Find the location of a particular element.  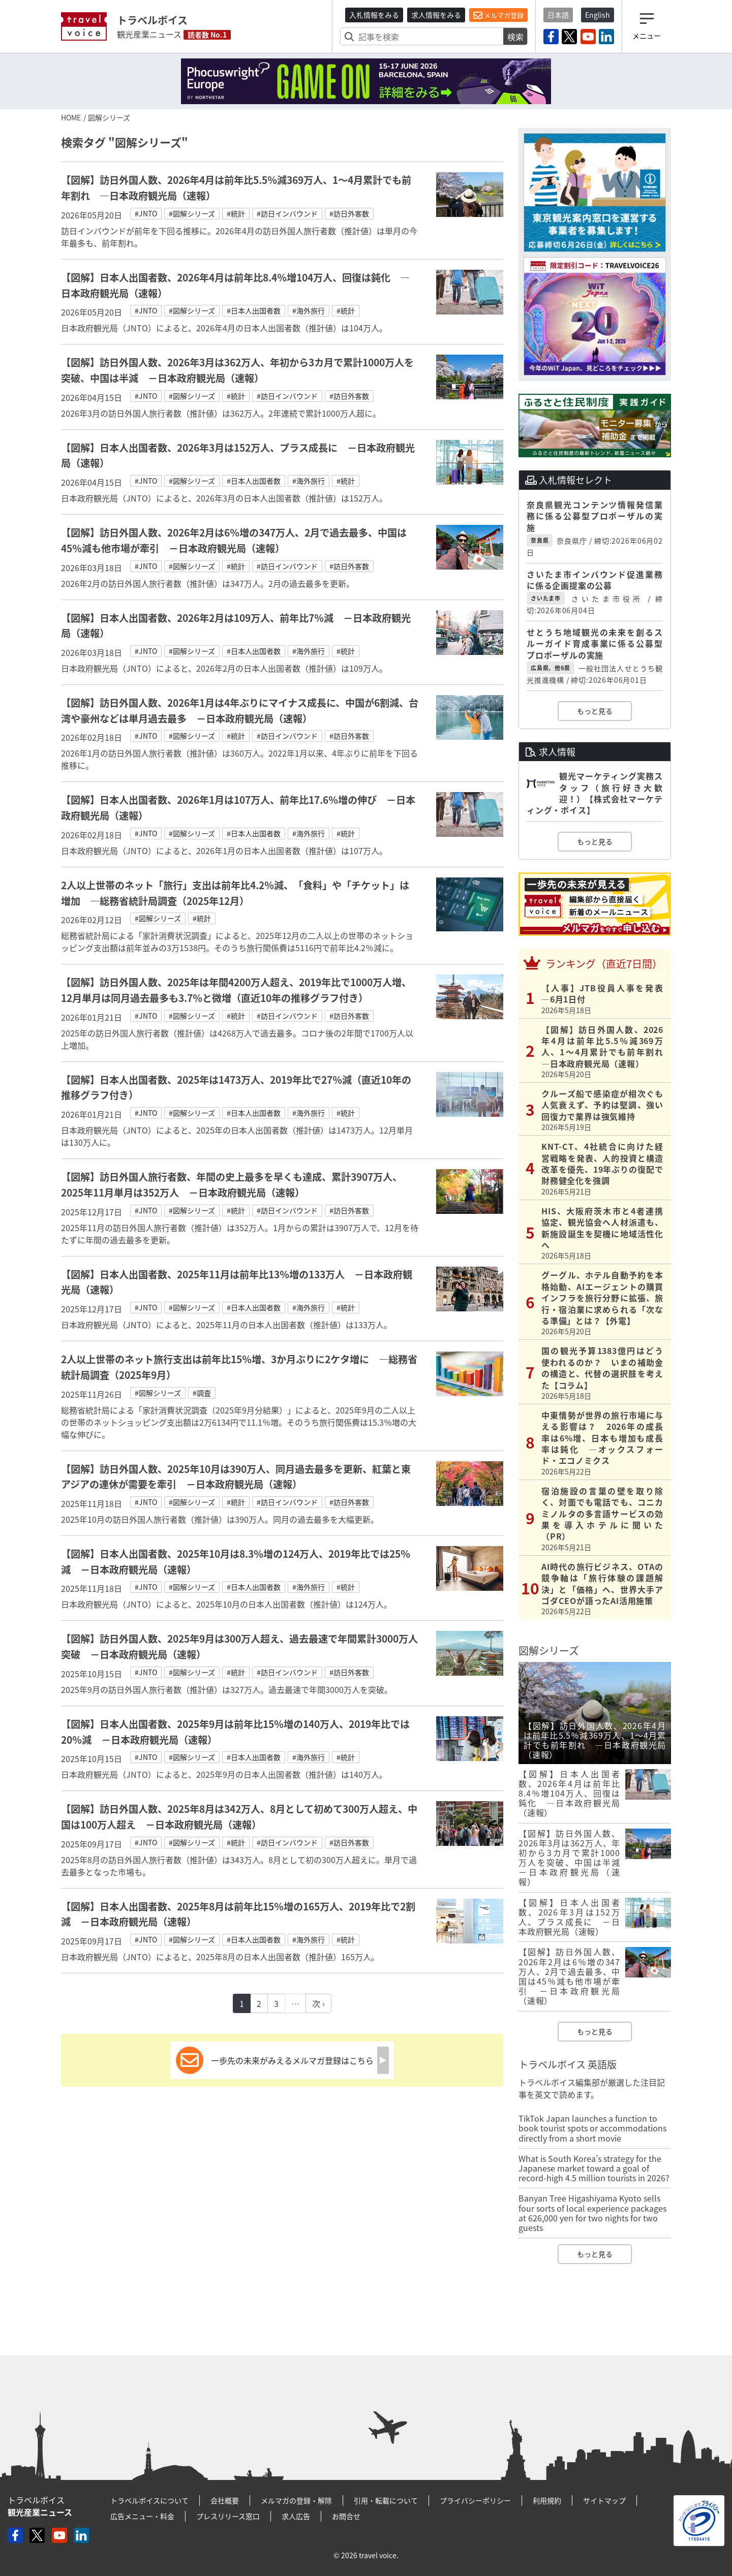

English is located at coordinates (597, 15).